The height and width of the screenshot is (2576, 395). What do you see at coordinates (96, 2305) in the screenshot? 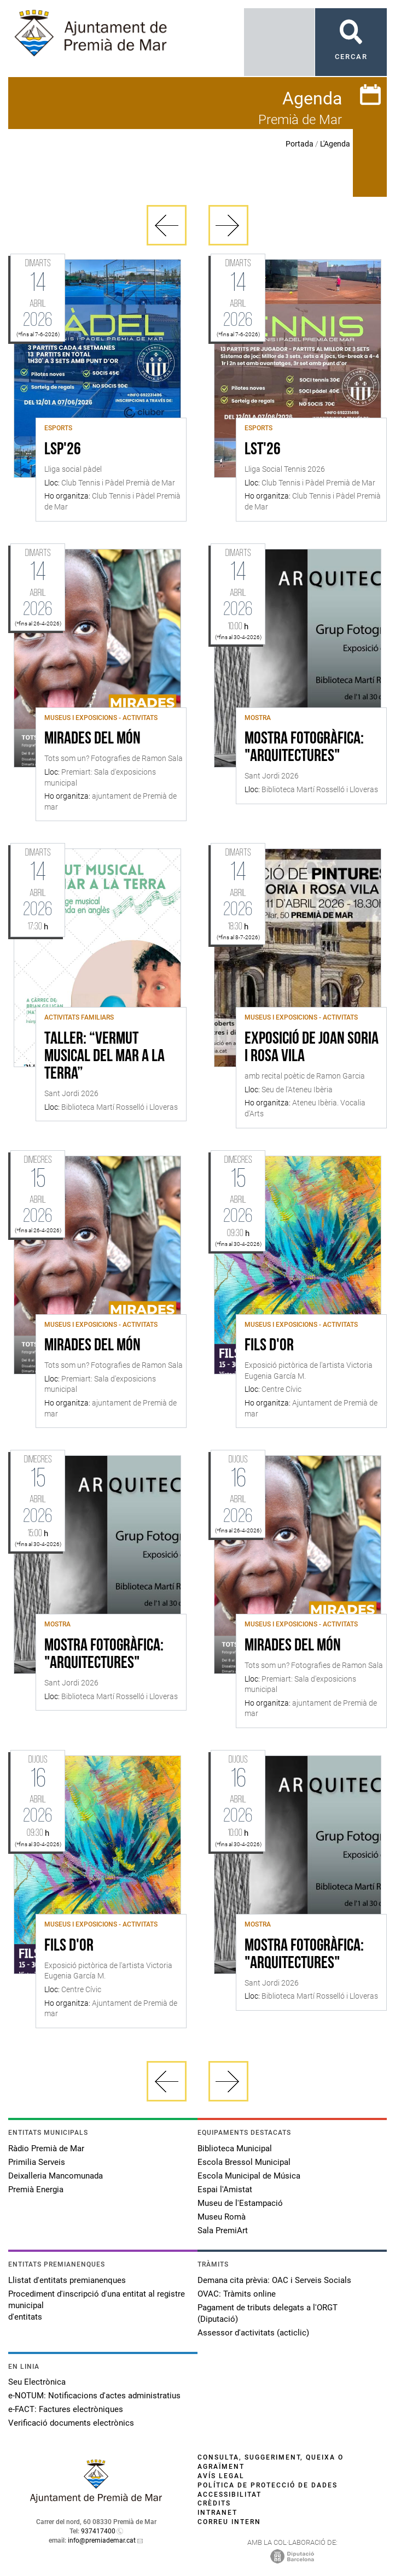
I see `Procediment d'inscripció d'una entitat al registre municipal d'entitats` at bounding box center [96, 2305].